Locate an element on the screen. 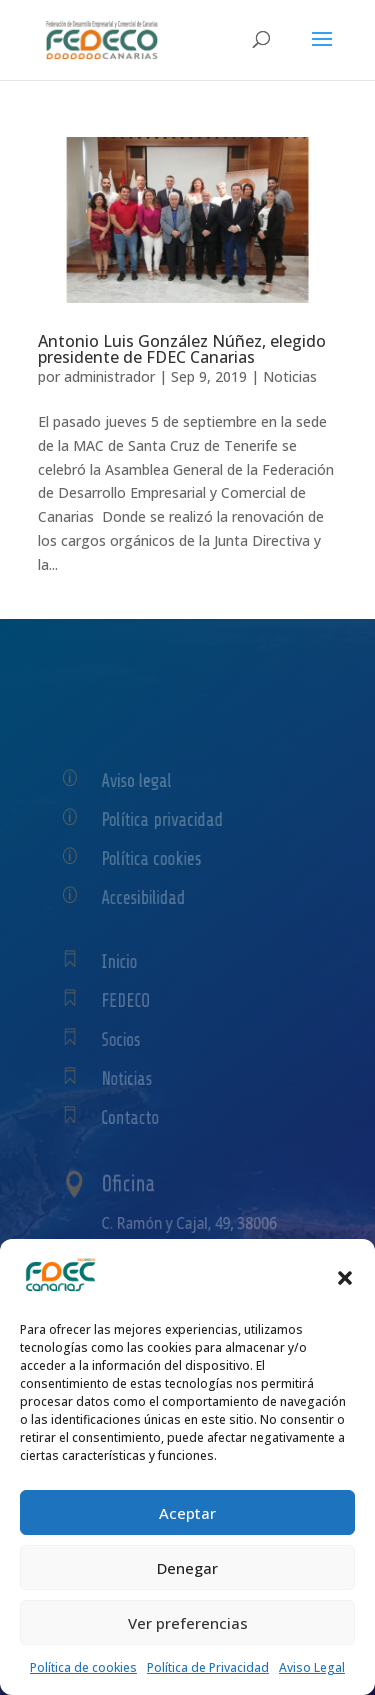  Ver preferencias is located at coordinates (188, 1623).